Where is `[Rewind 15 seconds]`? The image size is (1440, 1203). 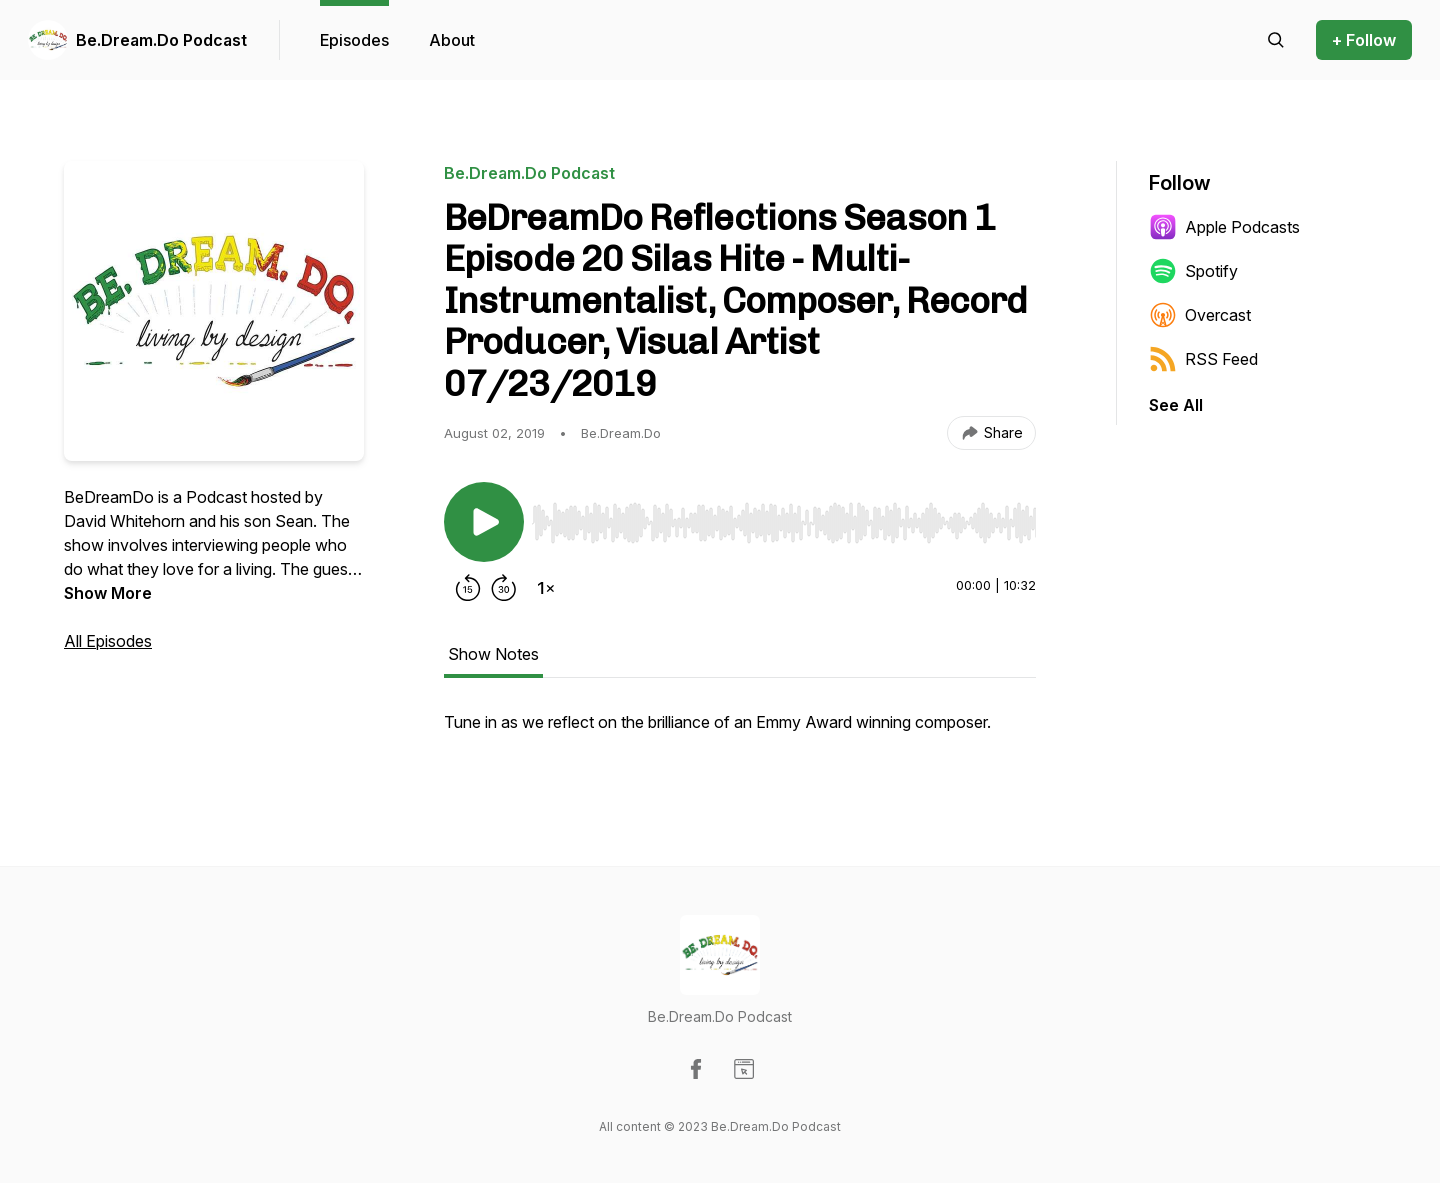 [Rewind 15 seconds] is located at coordinates (468, 588).